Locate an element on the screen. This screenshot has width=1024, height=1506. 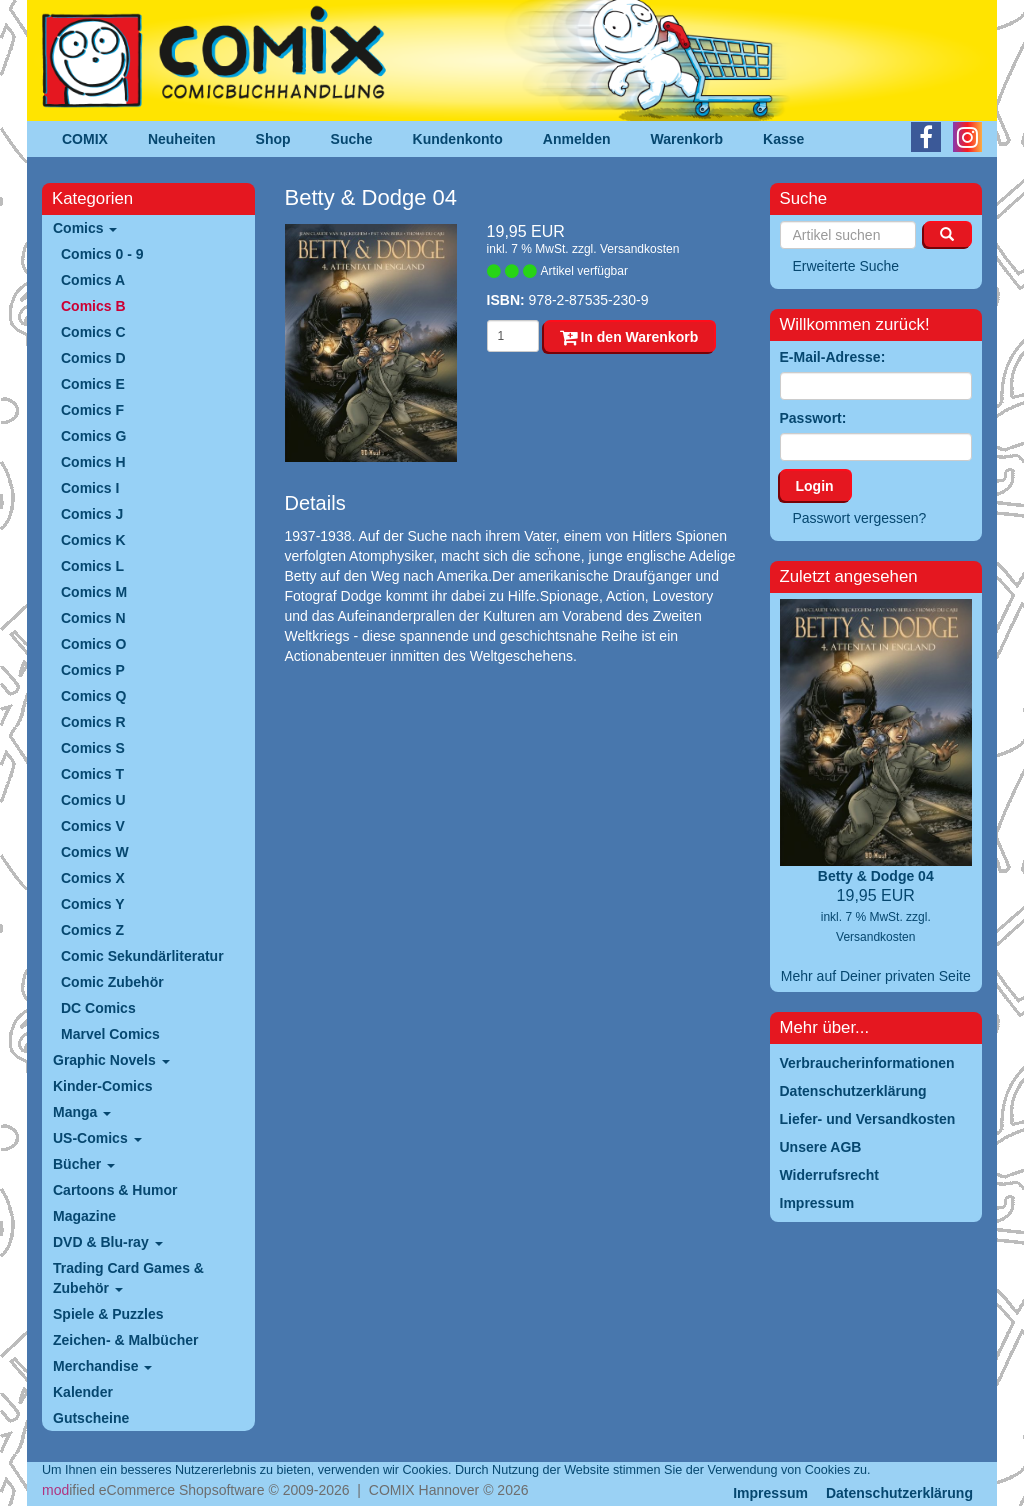
Login is located at coordinates (815, 486).